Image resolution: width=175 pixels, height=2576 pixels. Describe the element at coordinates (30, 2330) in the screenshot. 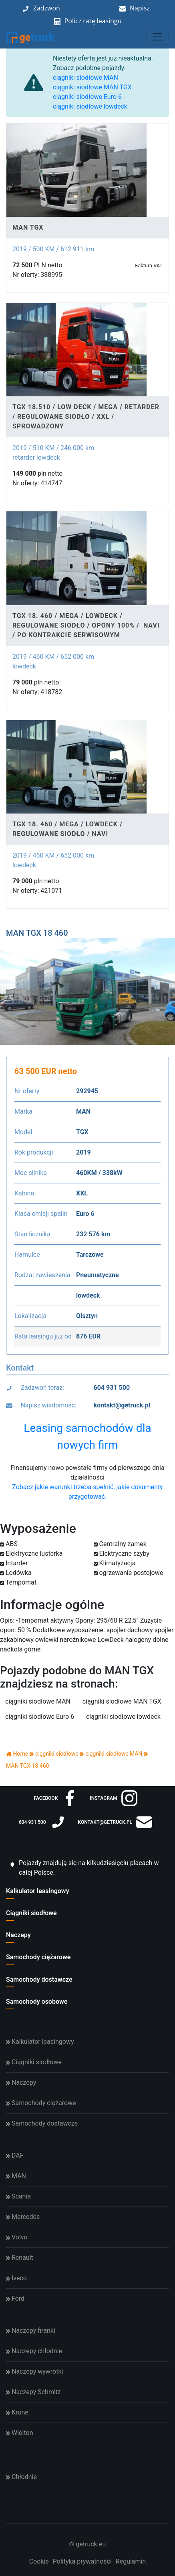

I see `Naczepy firanki` at that location.